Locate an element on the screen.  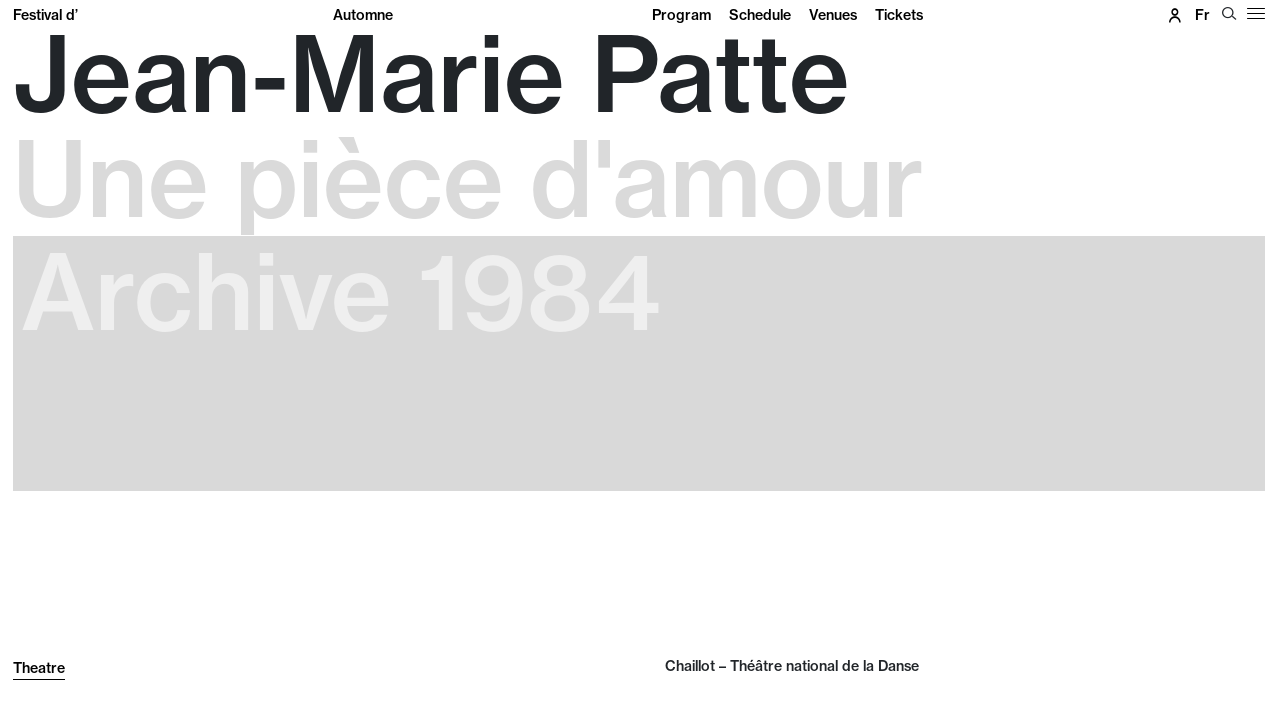
Schedule is located at coordinates (760, 15).